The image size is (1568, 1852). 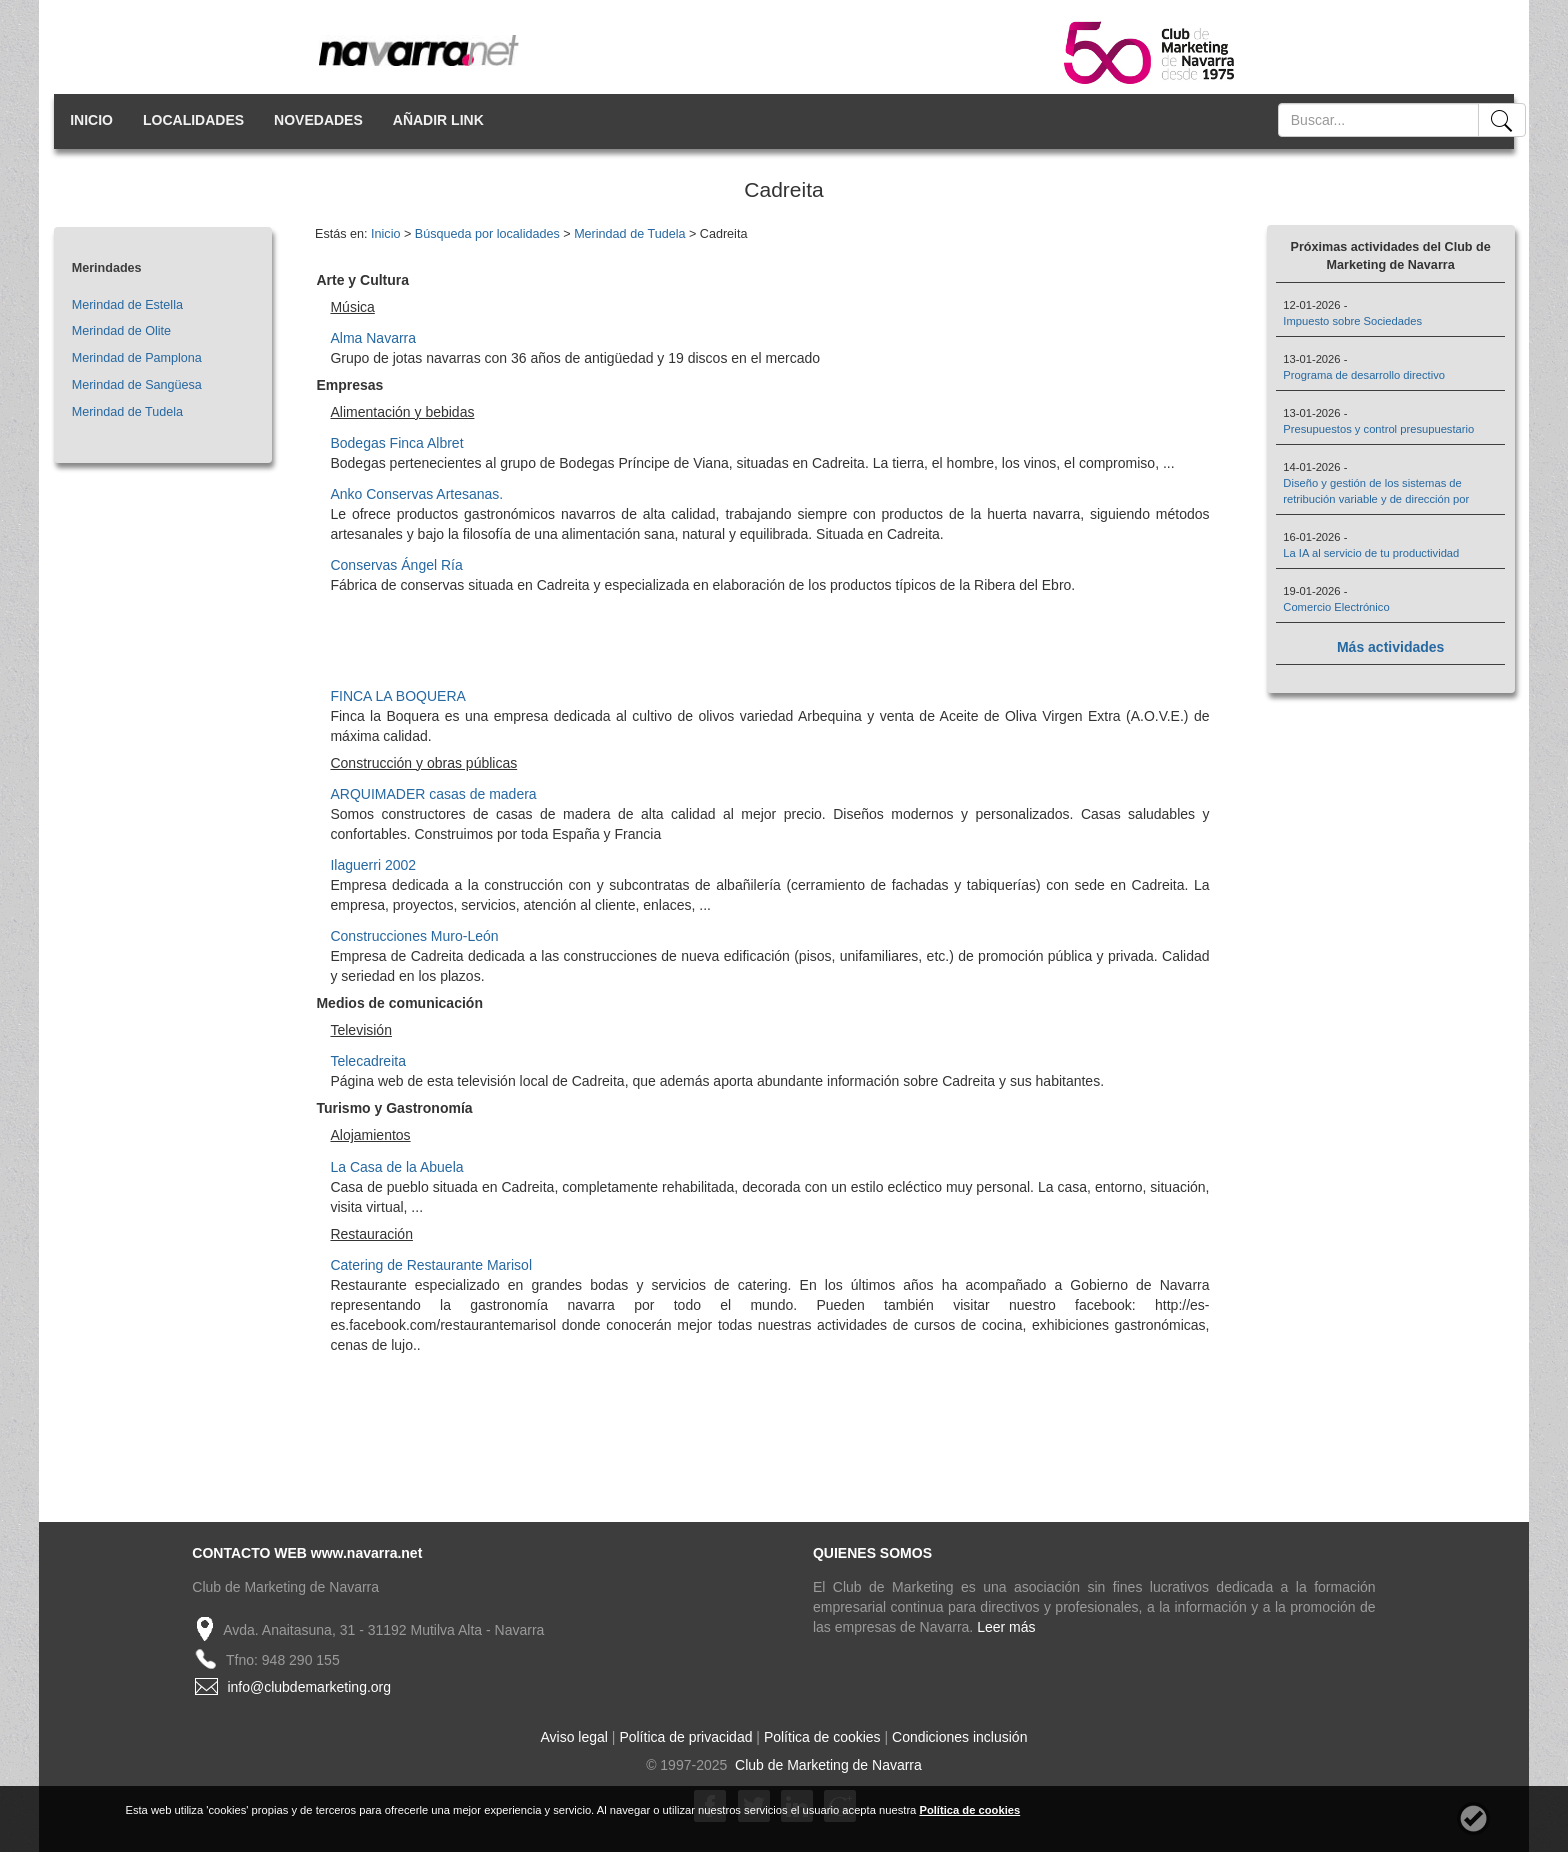 What do you see at coordinates (397, 696) in the screenshot?
I see `FINCA LA BOQUERA` at bounding box center [397, 696].